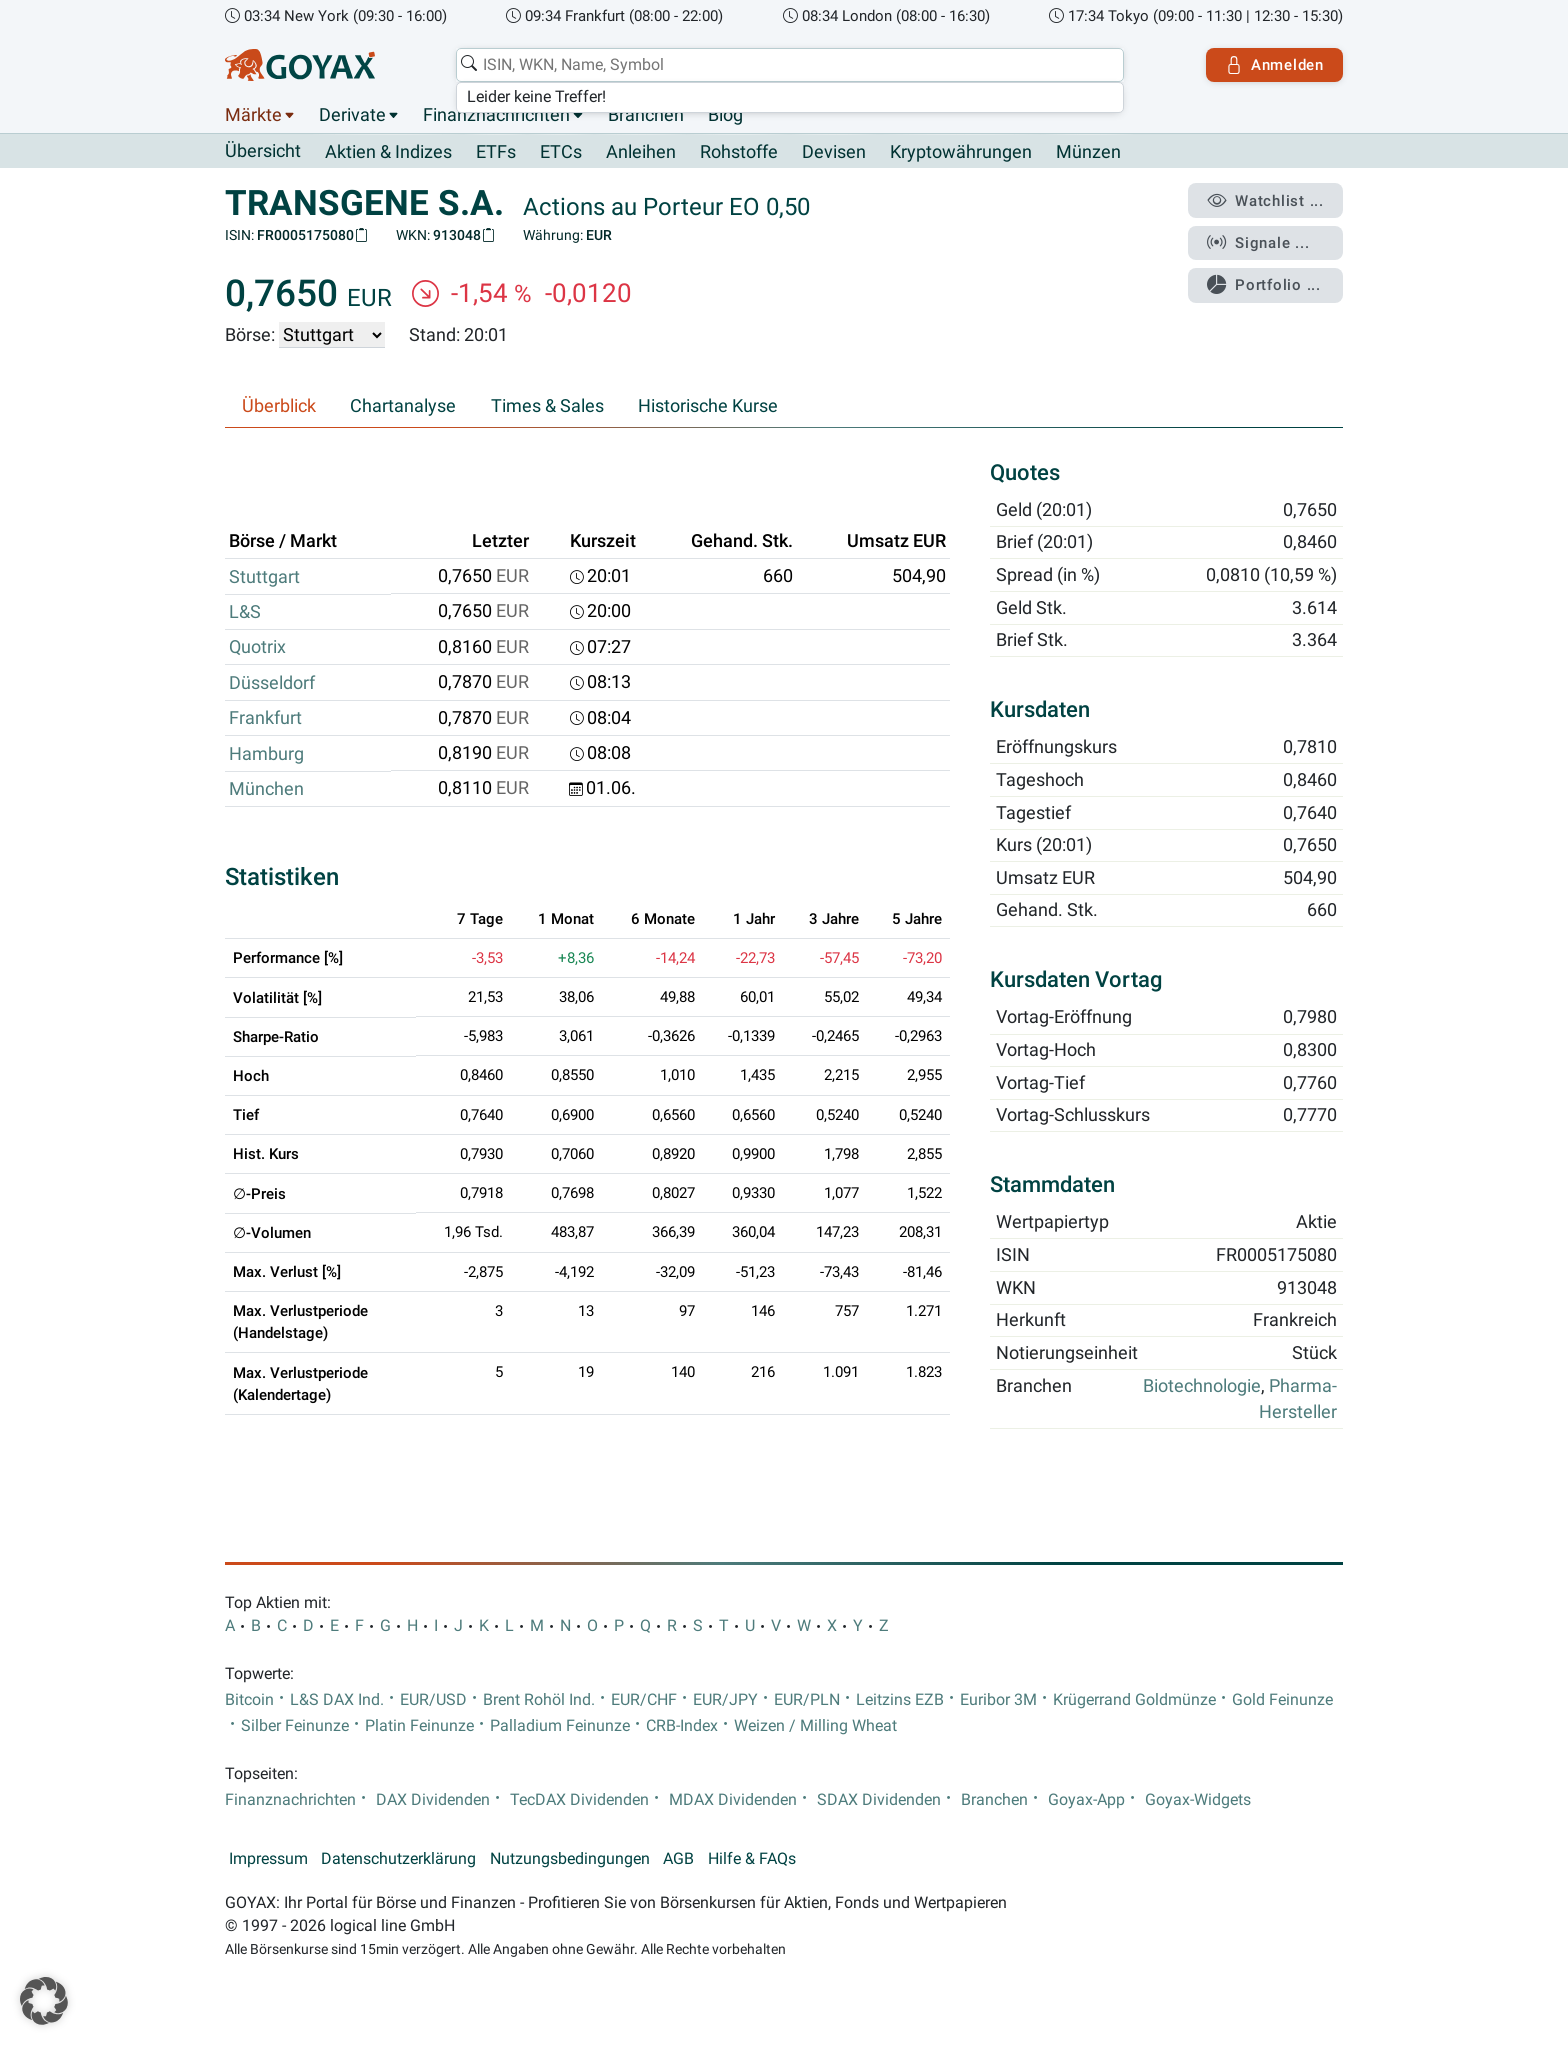 The width and height of the screenshot is (1568, 2045). I want to click on Biotechnologie, so click(1202, 1386).